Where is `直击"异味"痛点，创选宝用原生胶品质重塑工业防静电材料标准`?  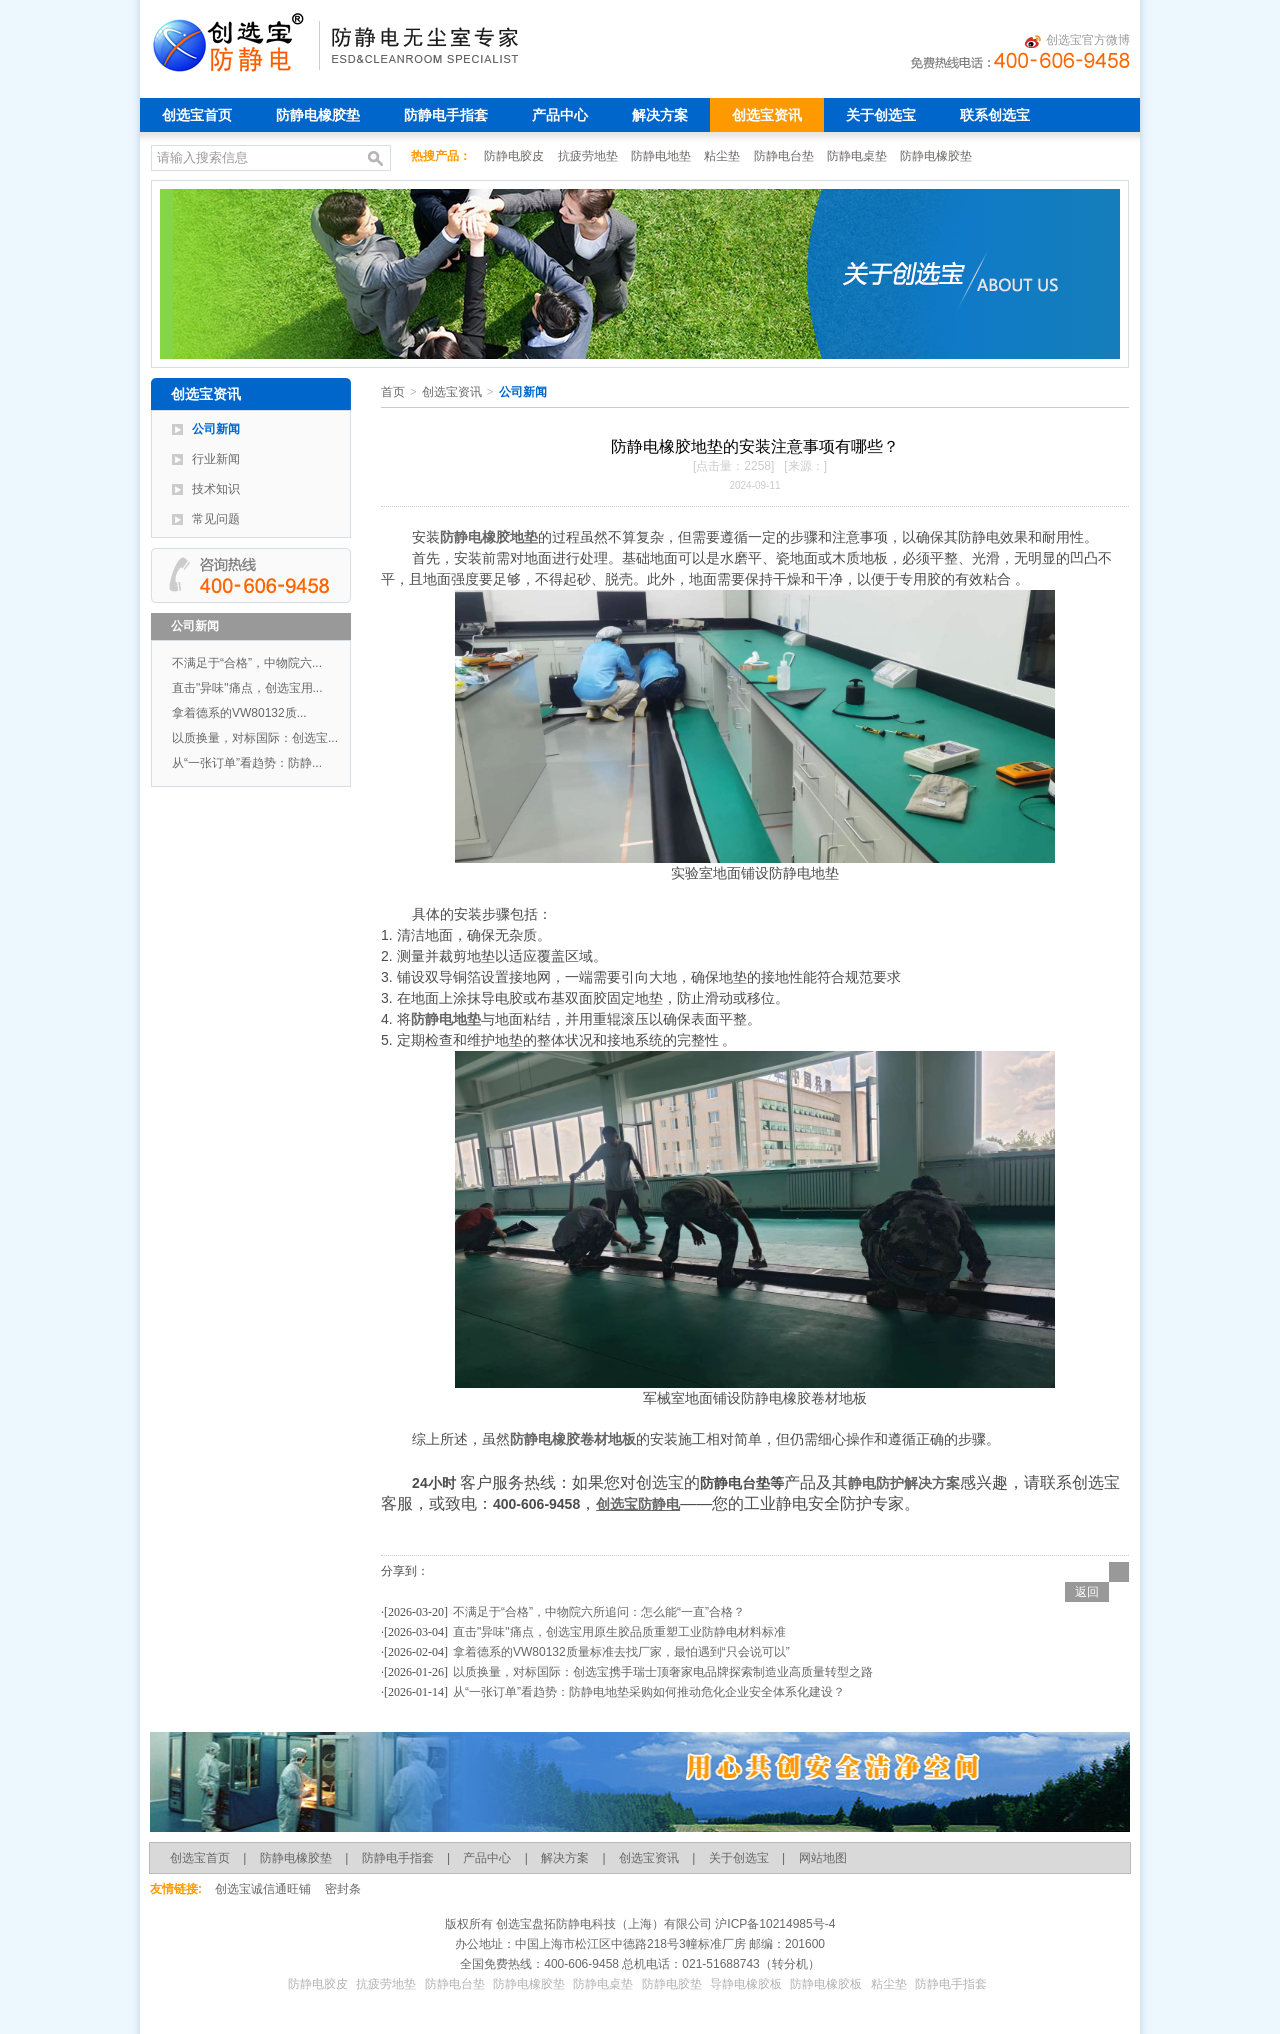 直击"异味"痛点，创选宝用原生胶品质重塑工业防静电材料标准 is located at coordinates (619, 1632).